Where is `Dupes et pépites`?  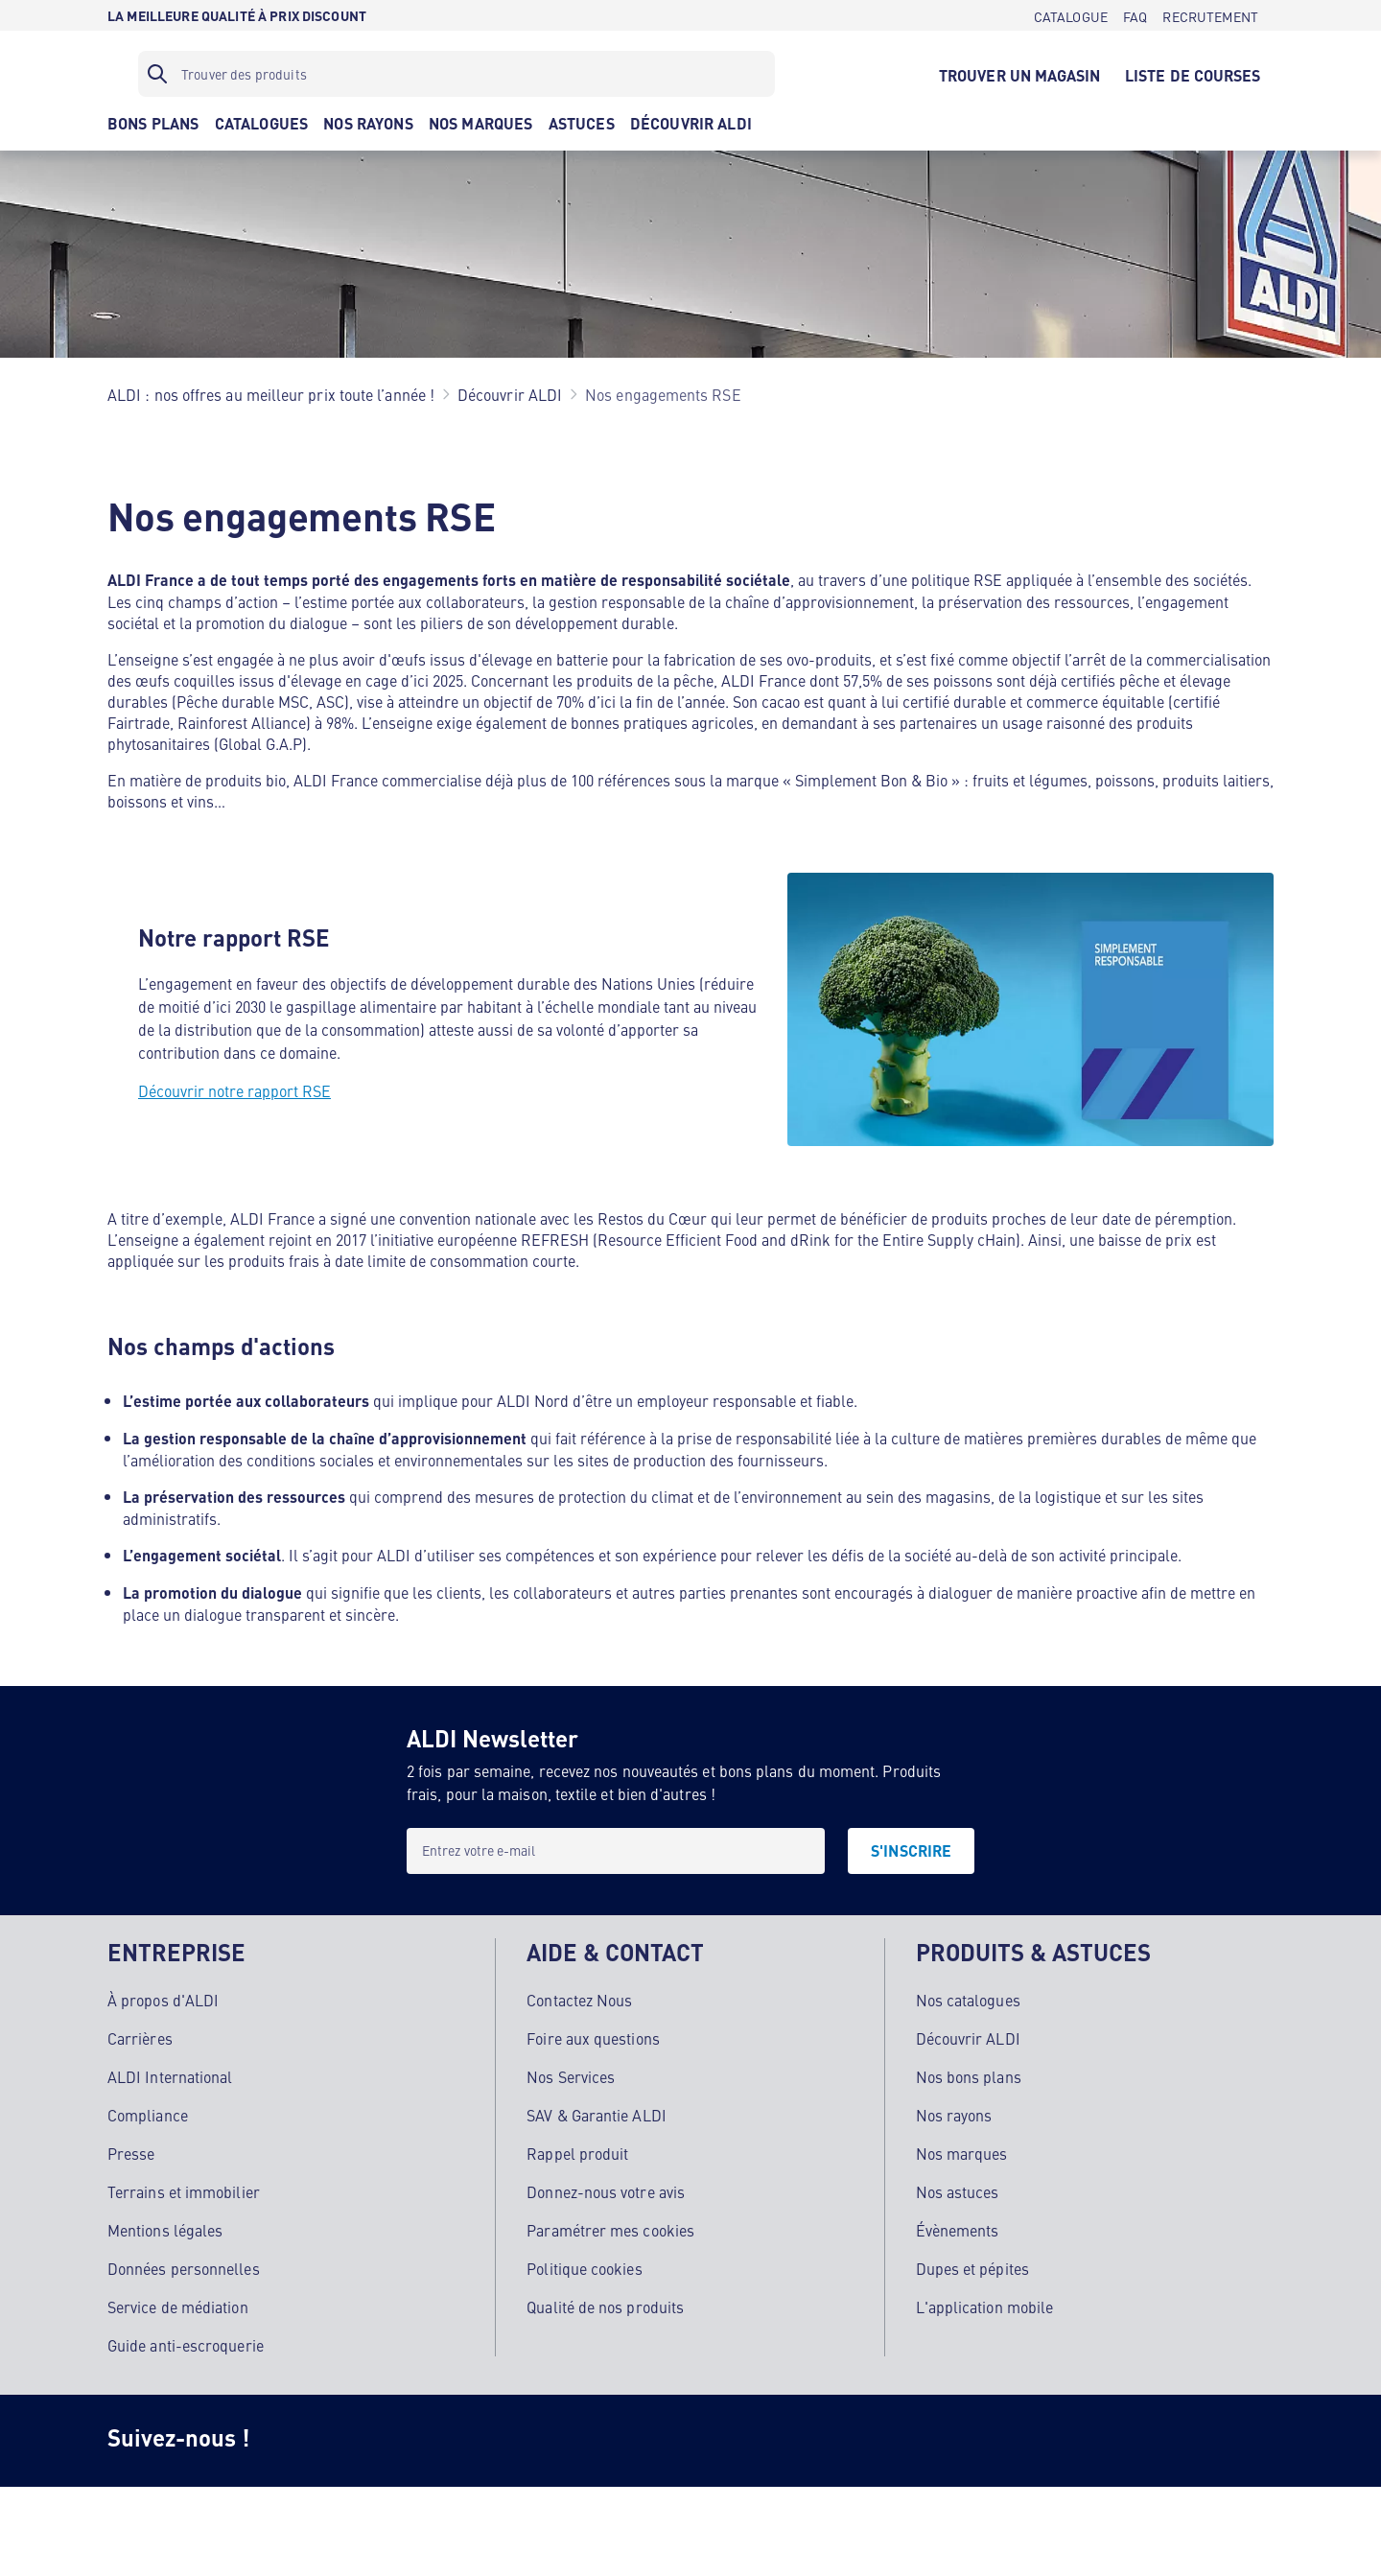
Dupes et pépites is located at coordinates (972, 2265).